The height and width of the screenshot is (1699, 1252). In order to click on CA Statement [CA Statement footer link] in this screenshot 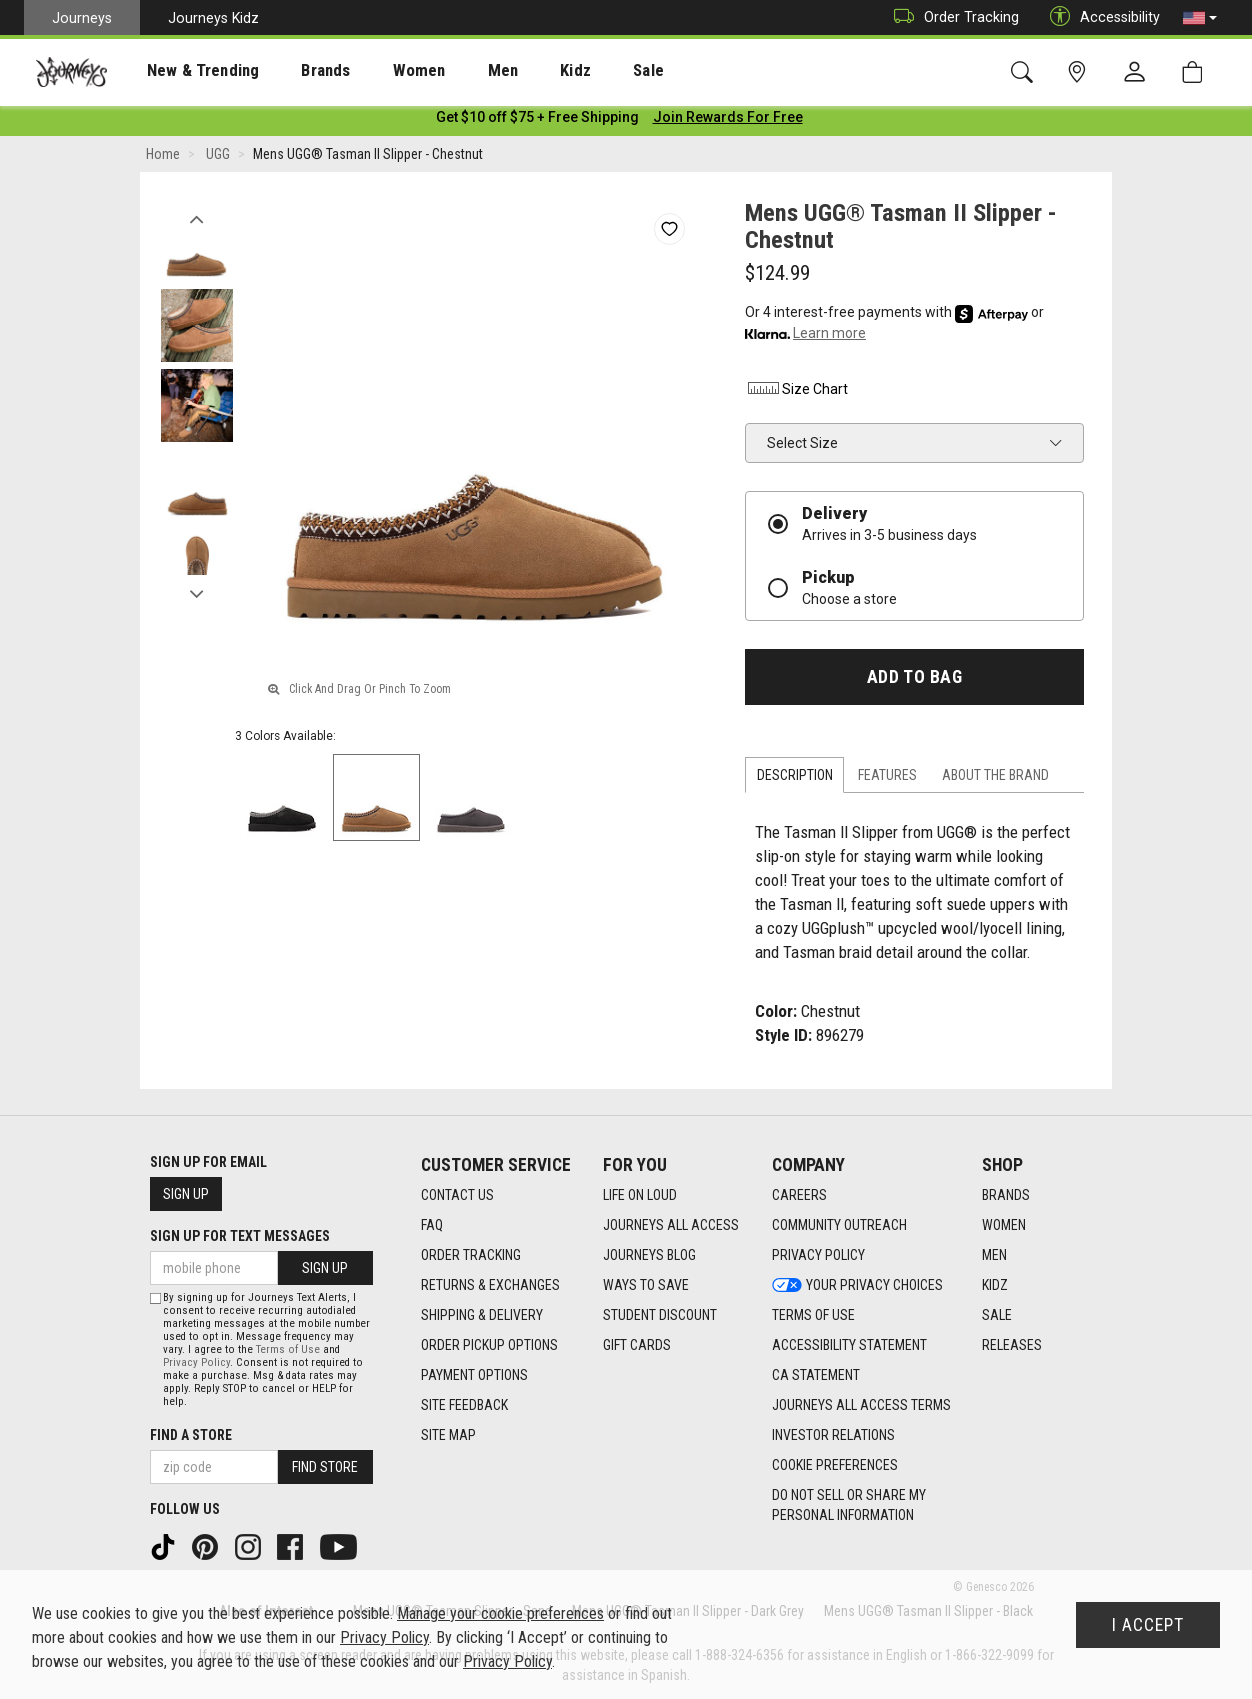, I will do `click(816, 1375)`.